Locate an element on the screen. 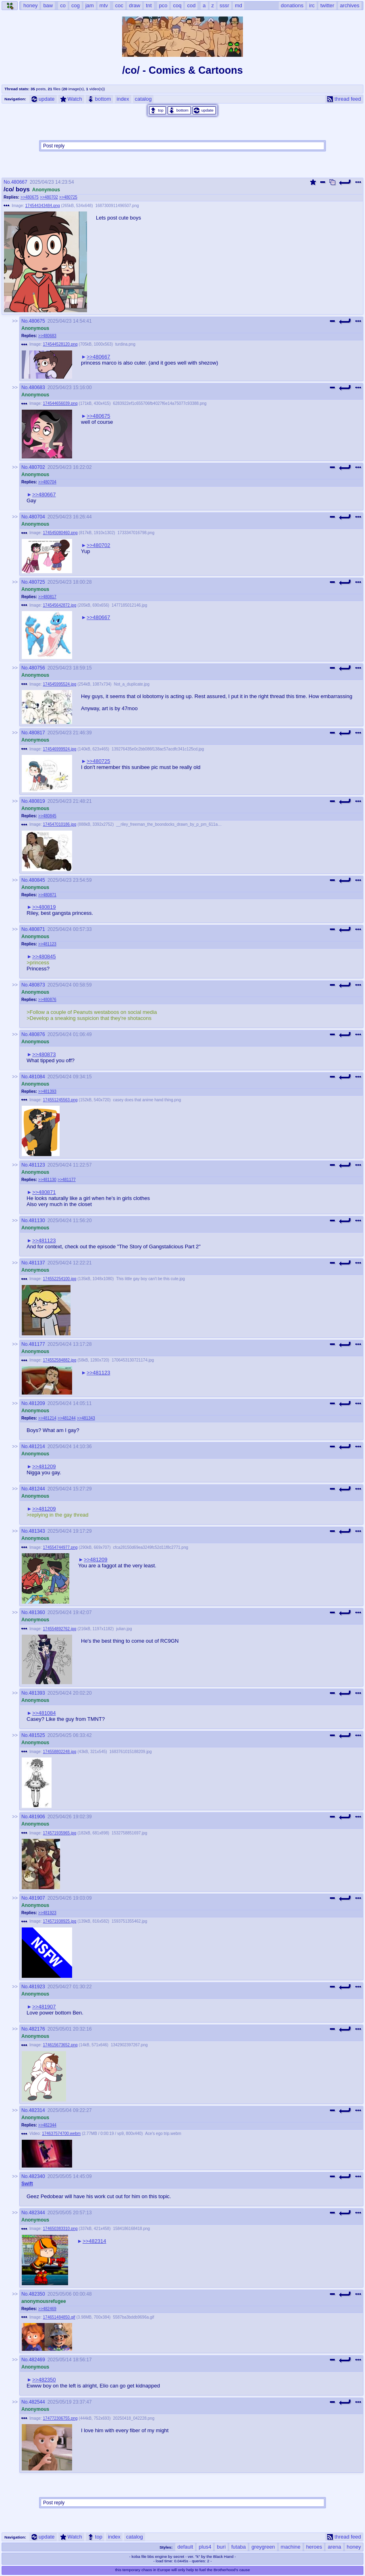 Image resolution: width=365 pixels, height=2576 pixels. 480675 is located at coordinates (37, 321).